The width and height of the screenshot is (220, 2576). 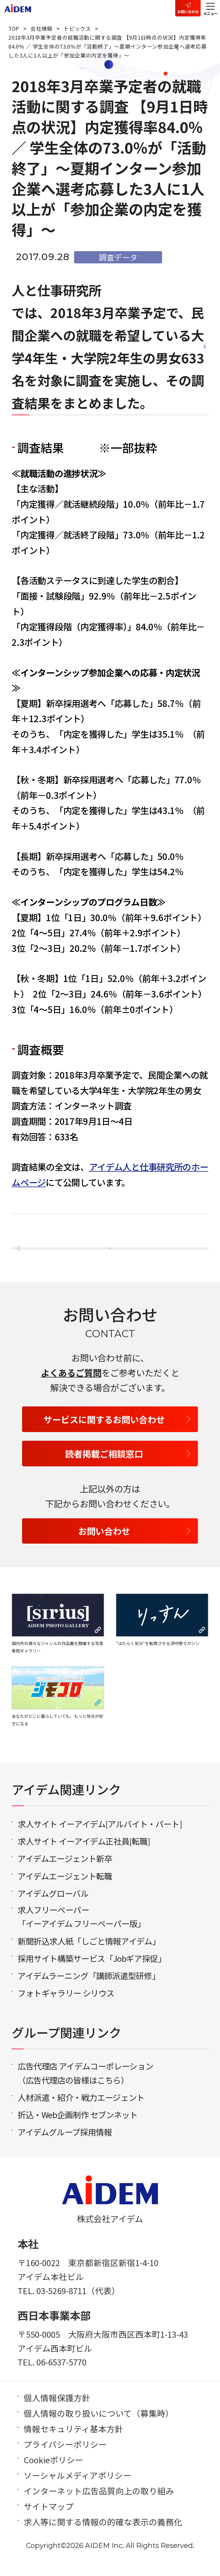 What do you see at coordinates (77, 2487) in the screenshot?
I see `ソーシャルメディアポリシー` at bounding box center [77, 2487].